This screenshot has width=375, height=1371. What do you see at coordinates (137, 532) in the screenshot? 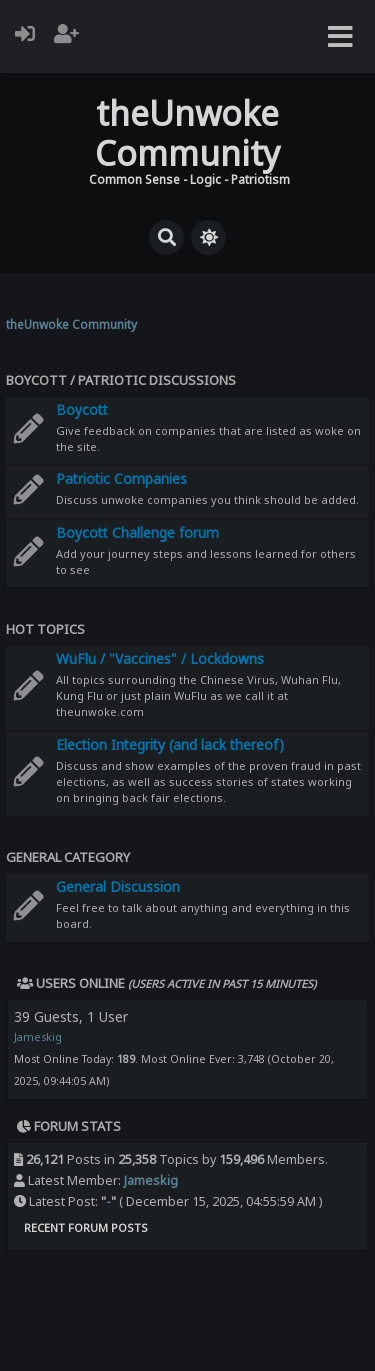
I see `Boycott Challenge forum` at bounding box center [137, 532].